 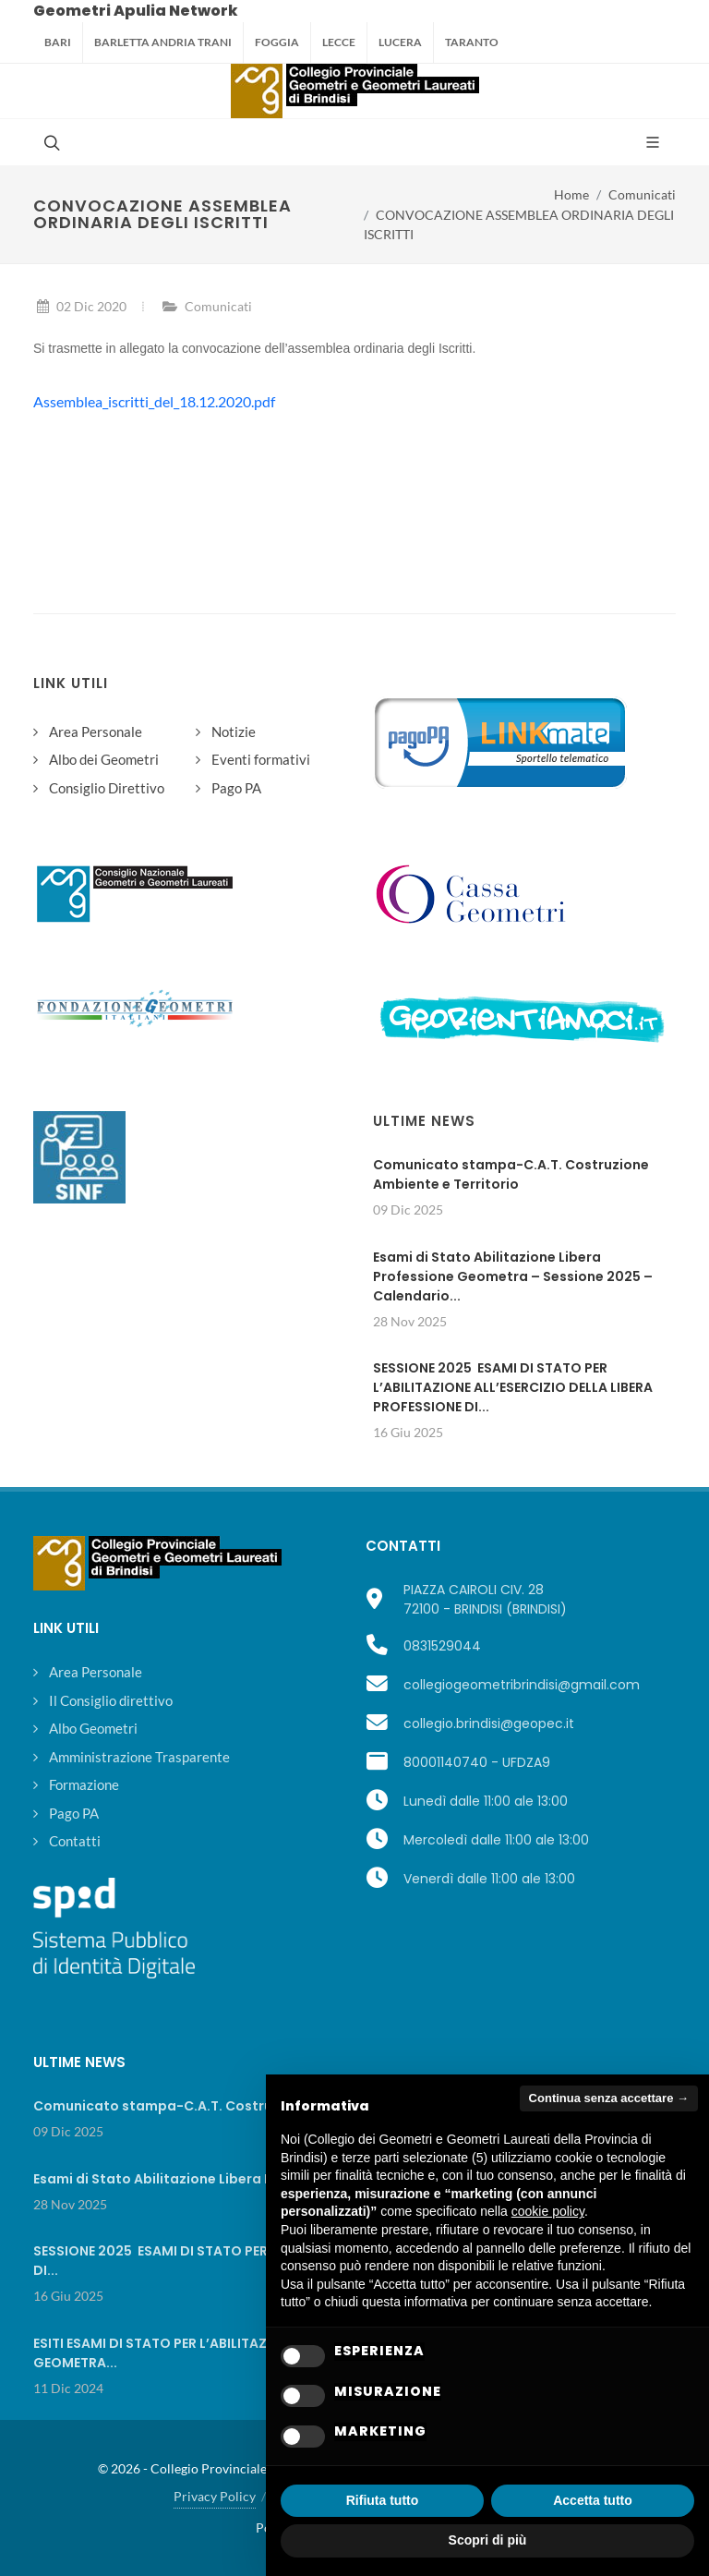 What do you see at coordinates (642, 194) in the screenshot?
I see `Comunicati` at bounding box center [642, 194].